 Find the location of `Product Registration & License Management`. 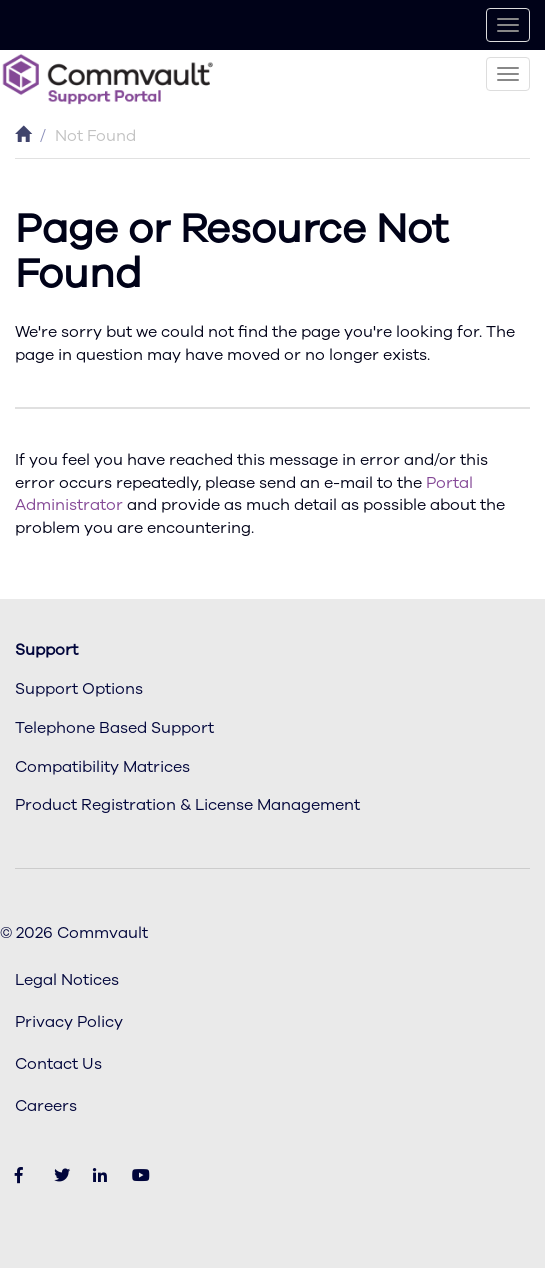

Product Registration & License Management is located at coordinates (187, 805).